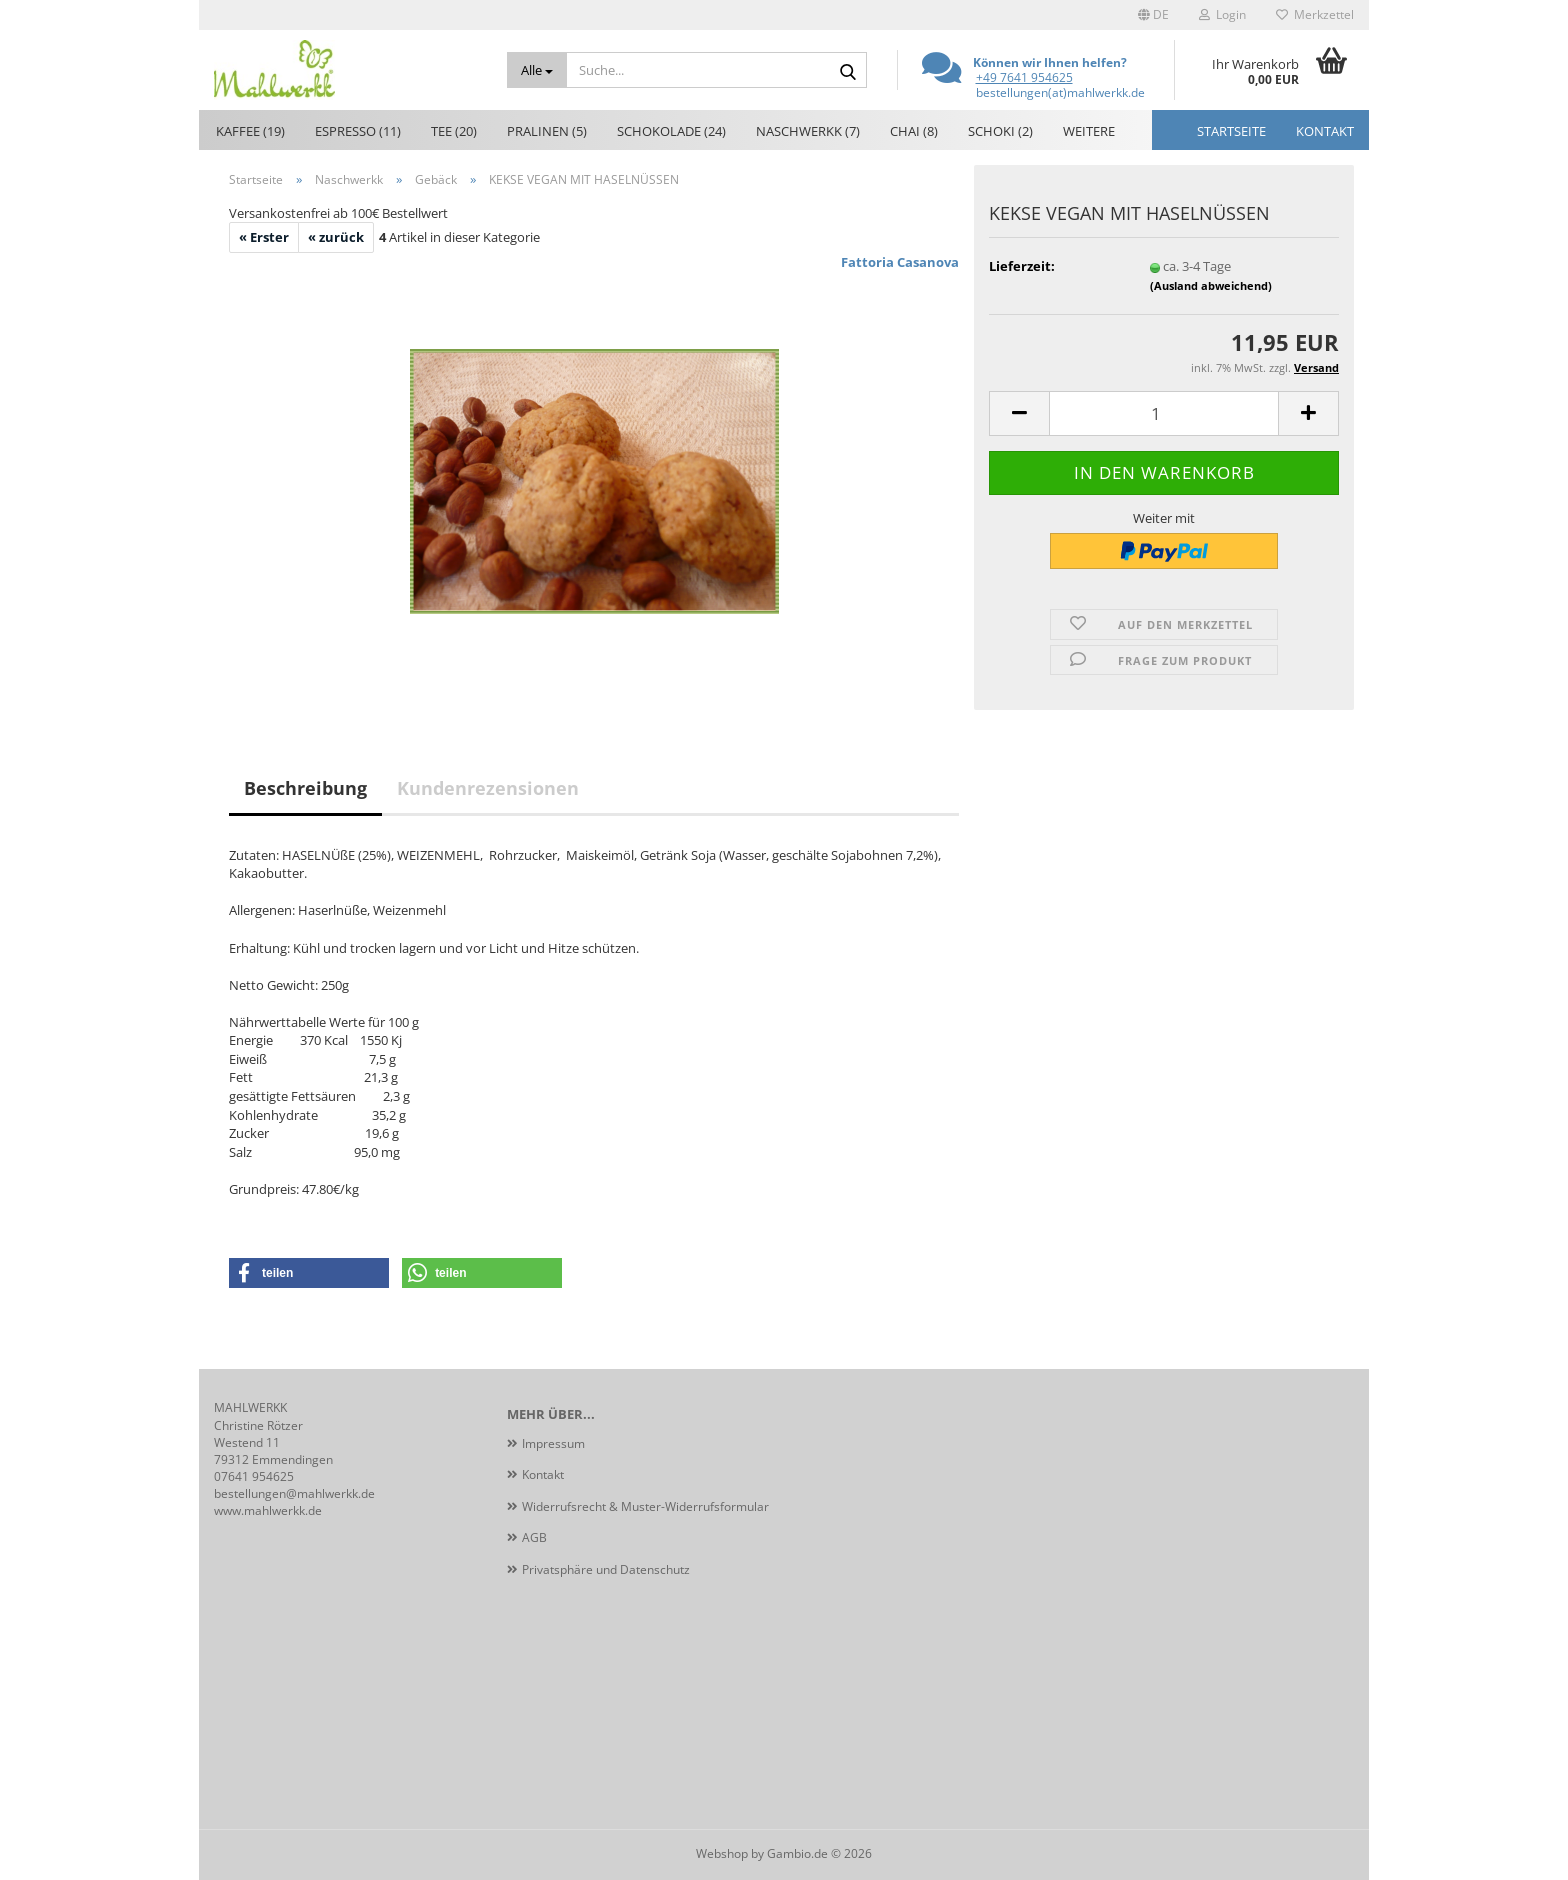 Image resolution: width=1568 pixels, height=1880 pixels. What do you see at coordinates (305, 788) in the screenshot?
I see `Beschreibung` at bounding box center [305, 788].